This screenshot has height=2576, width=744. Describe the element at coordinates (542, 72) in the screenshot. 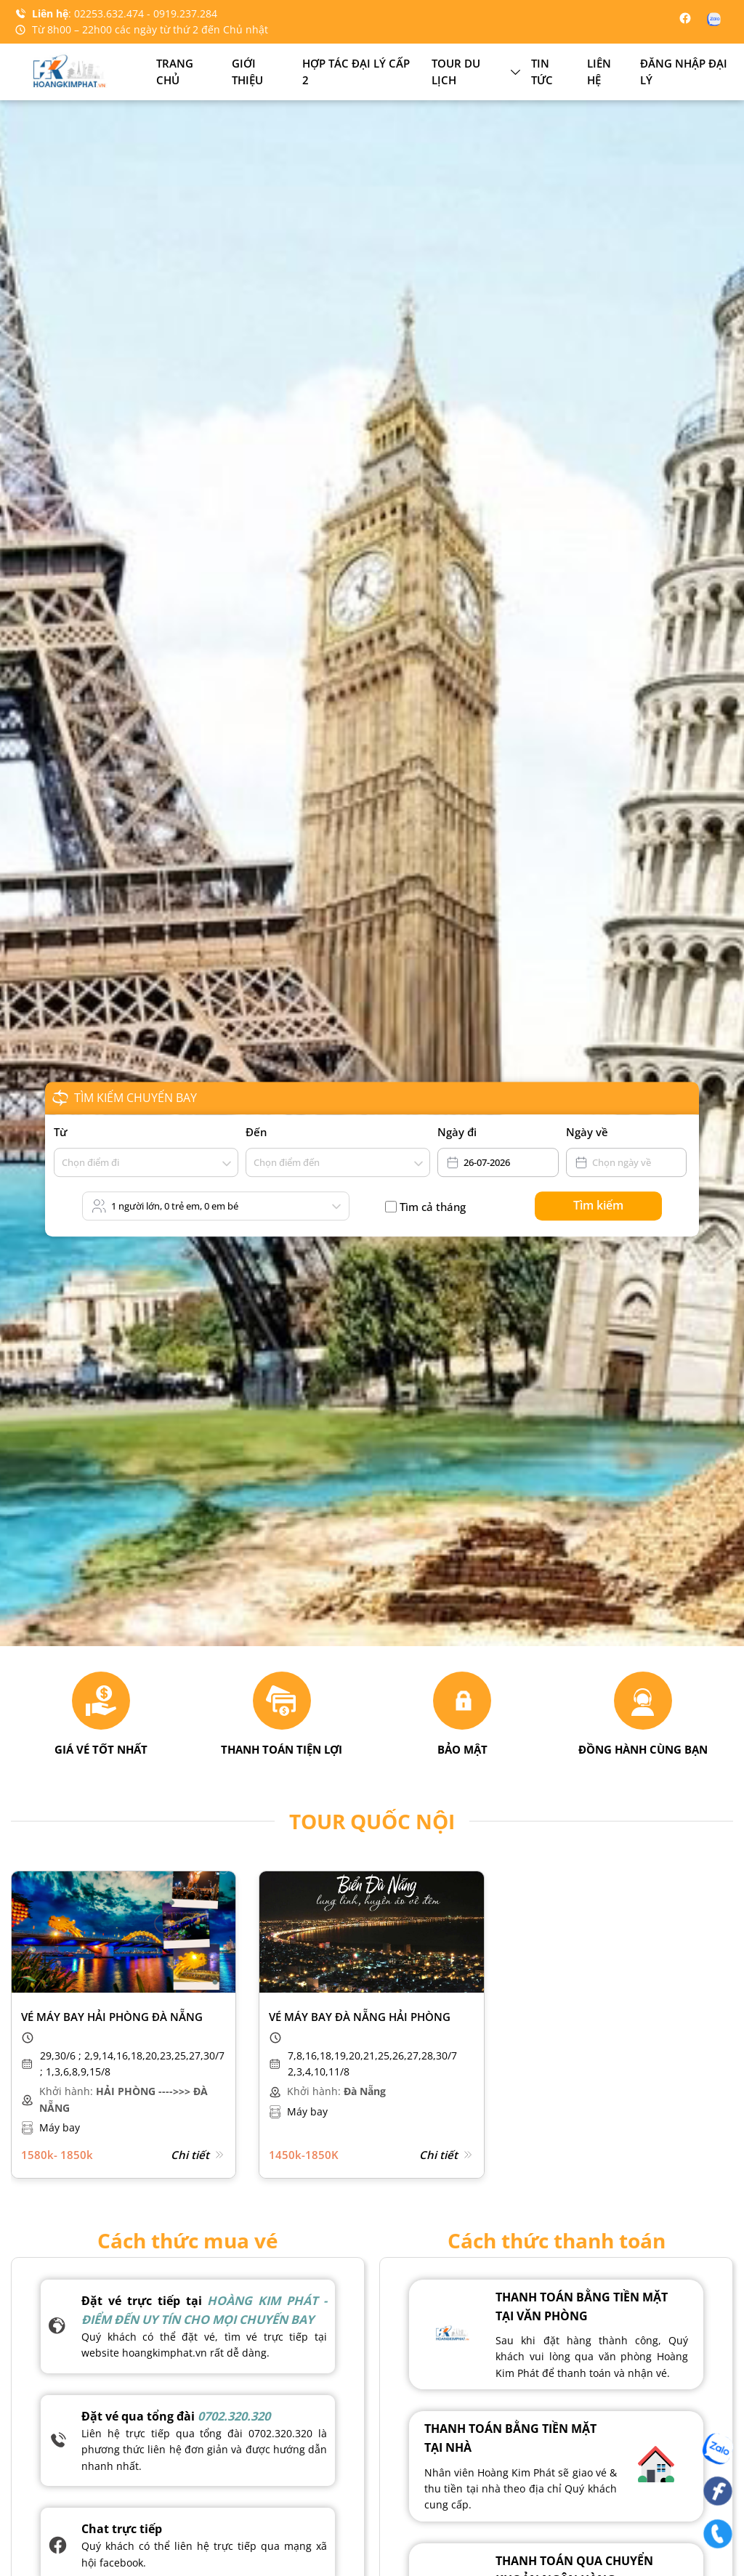

I see `Tin tức` at that location.